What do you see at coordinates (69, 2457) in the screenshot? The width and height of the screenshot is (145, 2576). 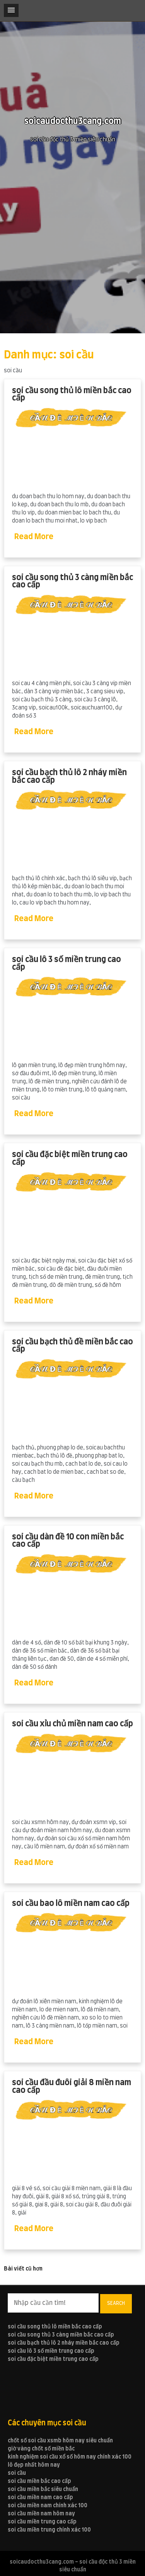 I see `kinh nghiệm soi cầu xổ số hôm nay chính xác 100` at bounding box center [69, 2457].